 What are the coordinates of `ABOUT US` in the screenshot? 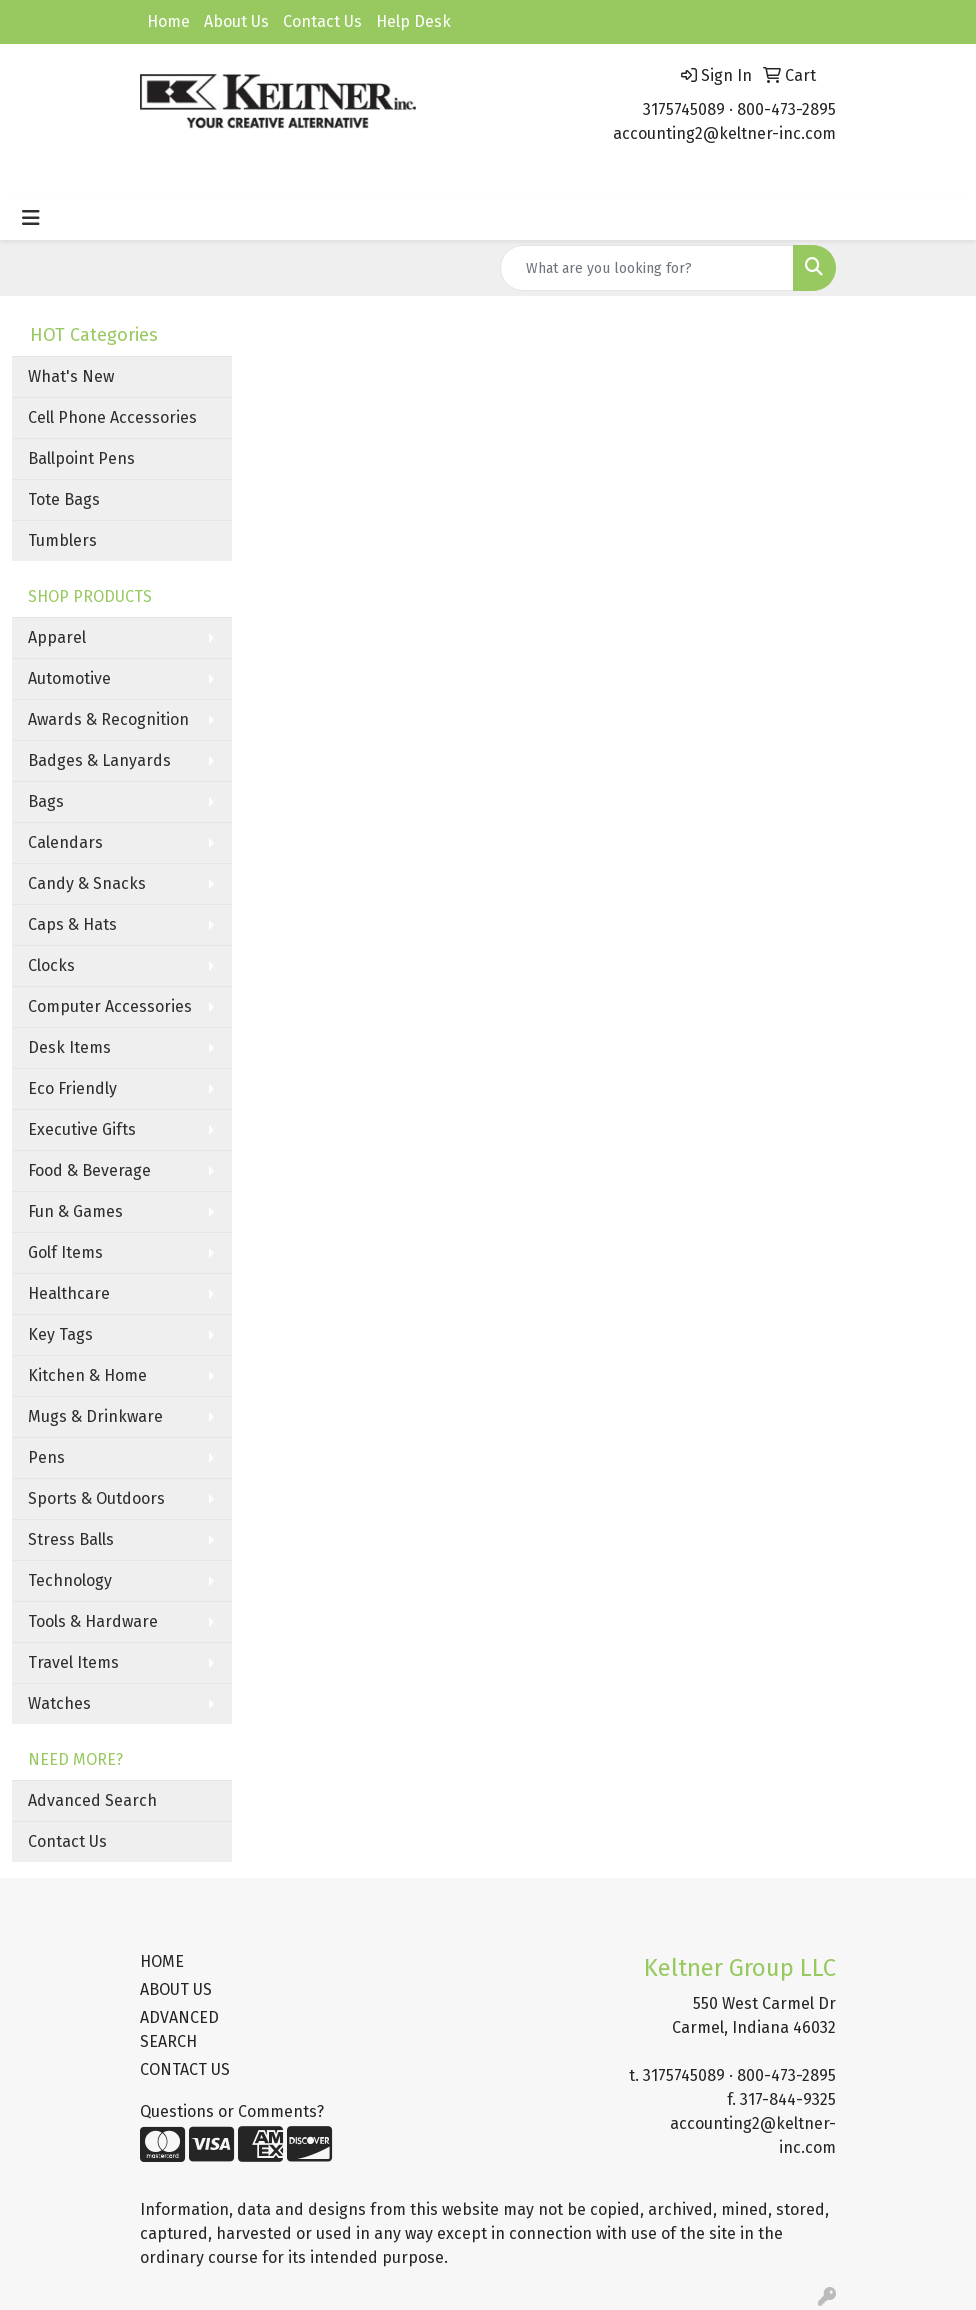 It's located at (176, 1989).